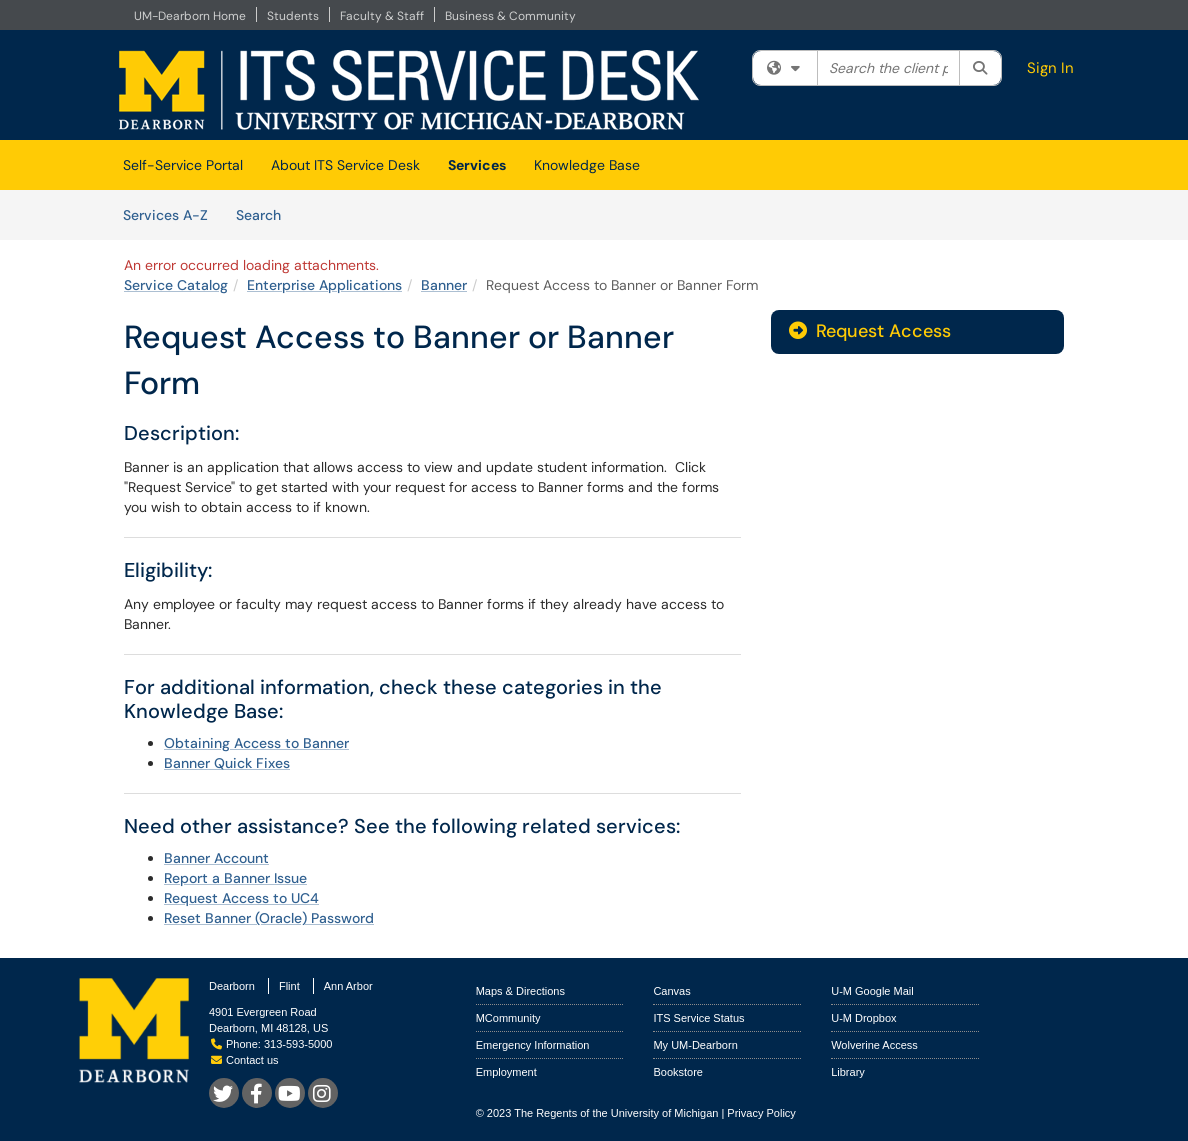 The height and width of the screenshot is (1141, 1188). Describe the element at coordinates (289, 986) in the screenshot. I see `Flint` at that location.